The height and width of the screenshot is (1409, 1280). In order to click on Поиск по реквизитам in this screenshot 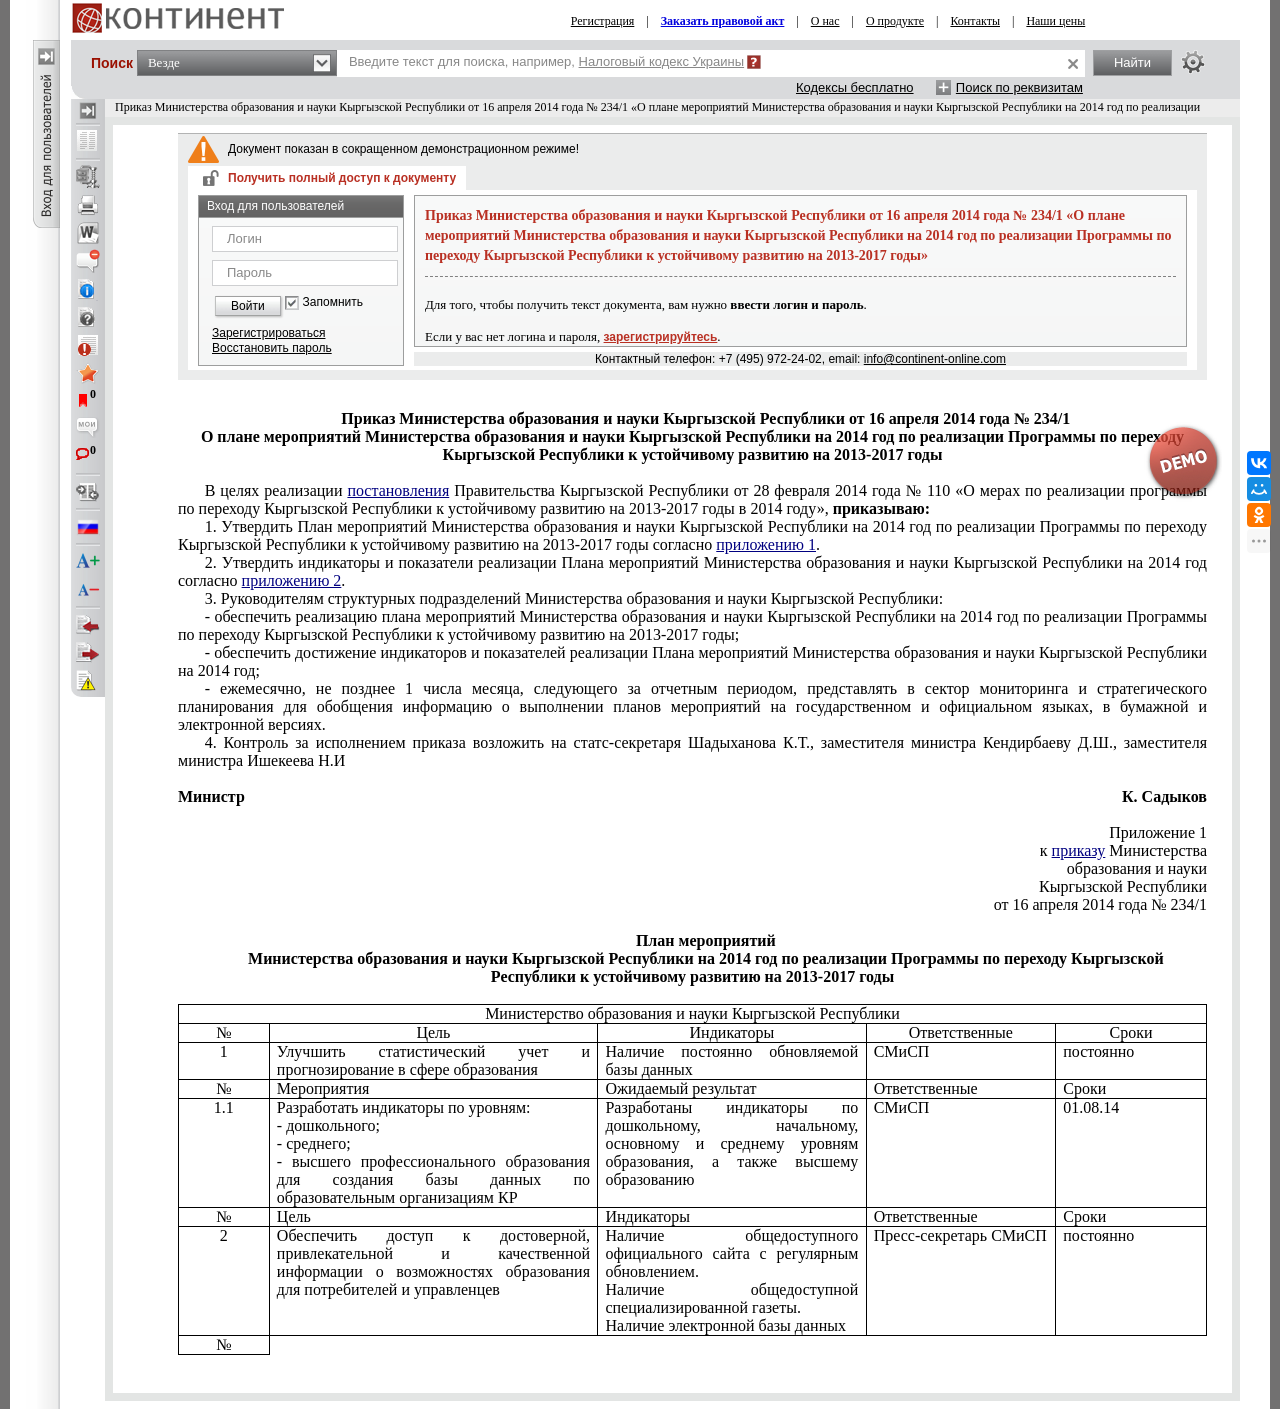, I will do `click(1019, 87)`.